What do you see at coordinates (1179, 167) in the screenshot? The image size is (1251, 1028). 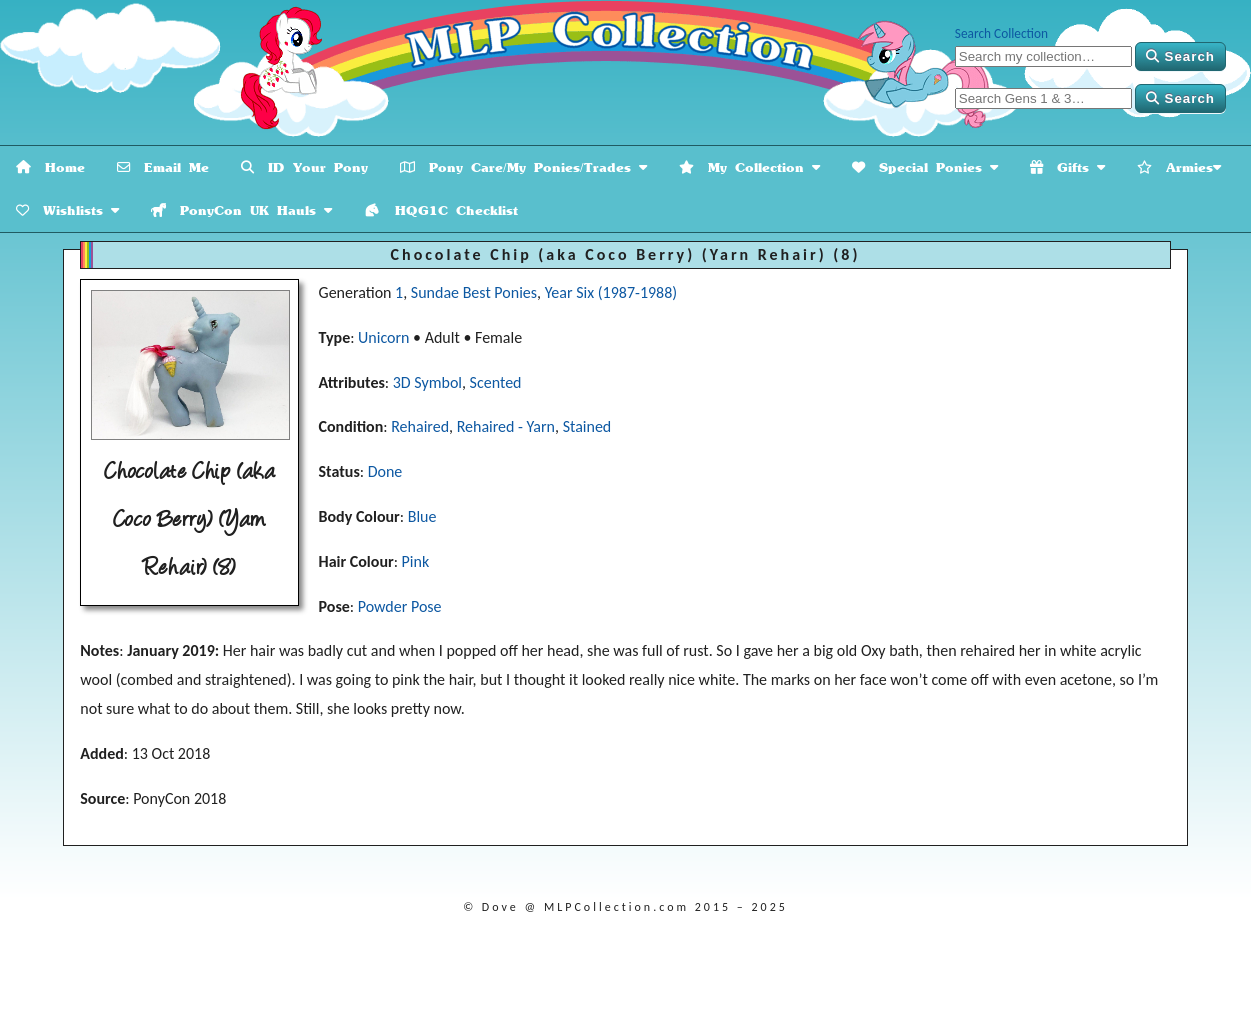 I see `Armies` at bounding box center [1179, 167].